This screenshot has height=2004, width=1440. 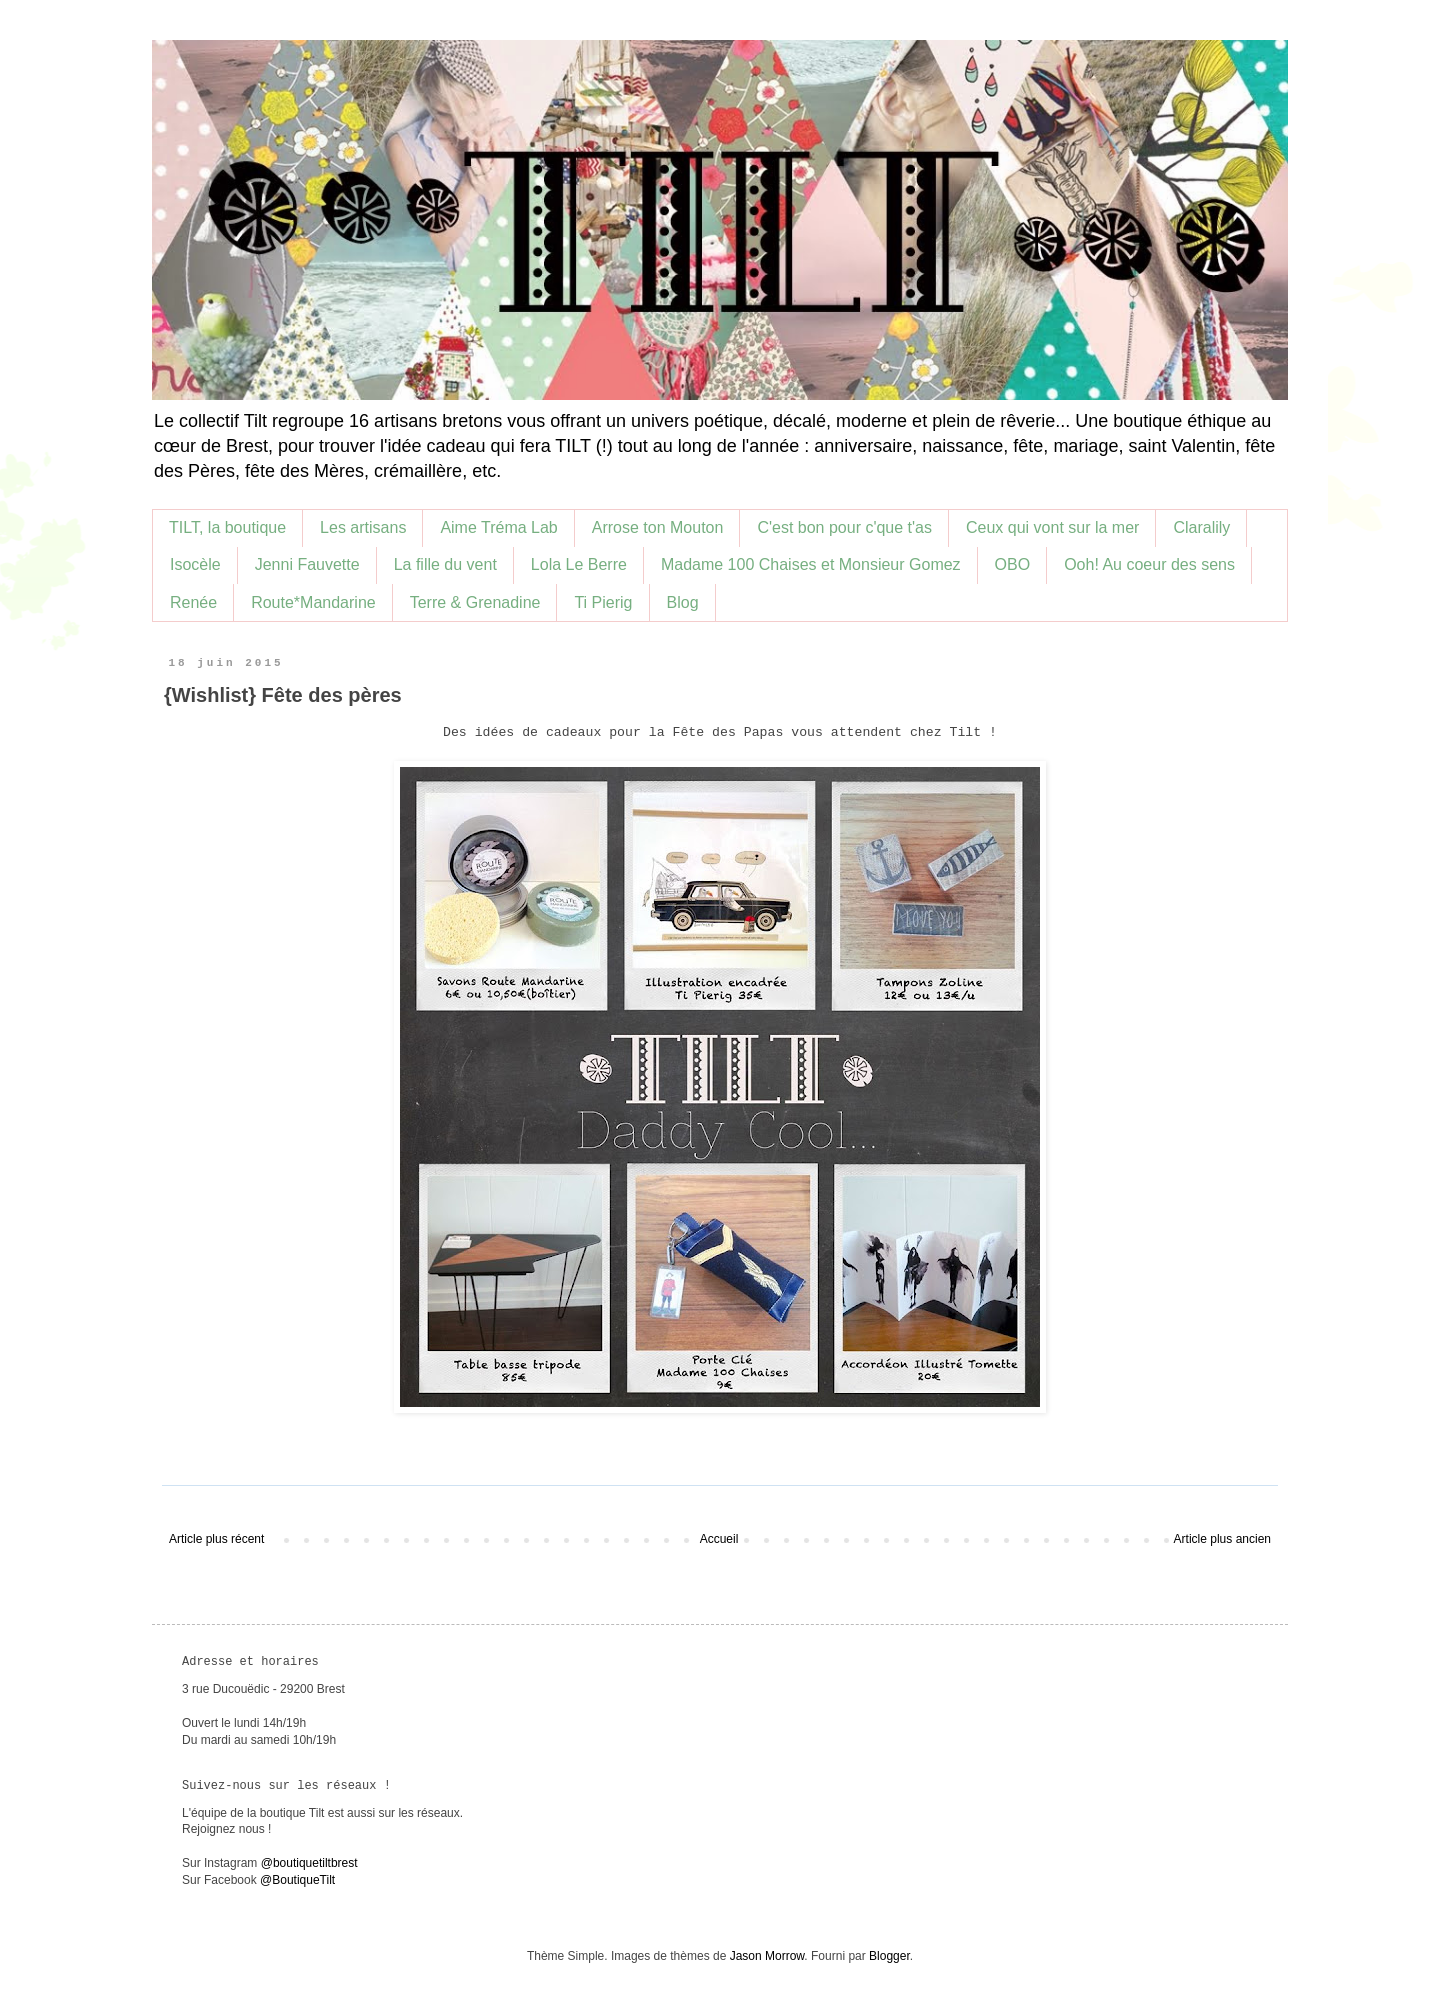 What do you see at coordinates (309, 1863) in the screenshot?
I see `@boutiquetiltbrest` at bounding box center [309, 1863].